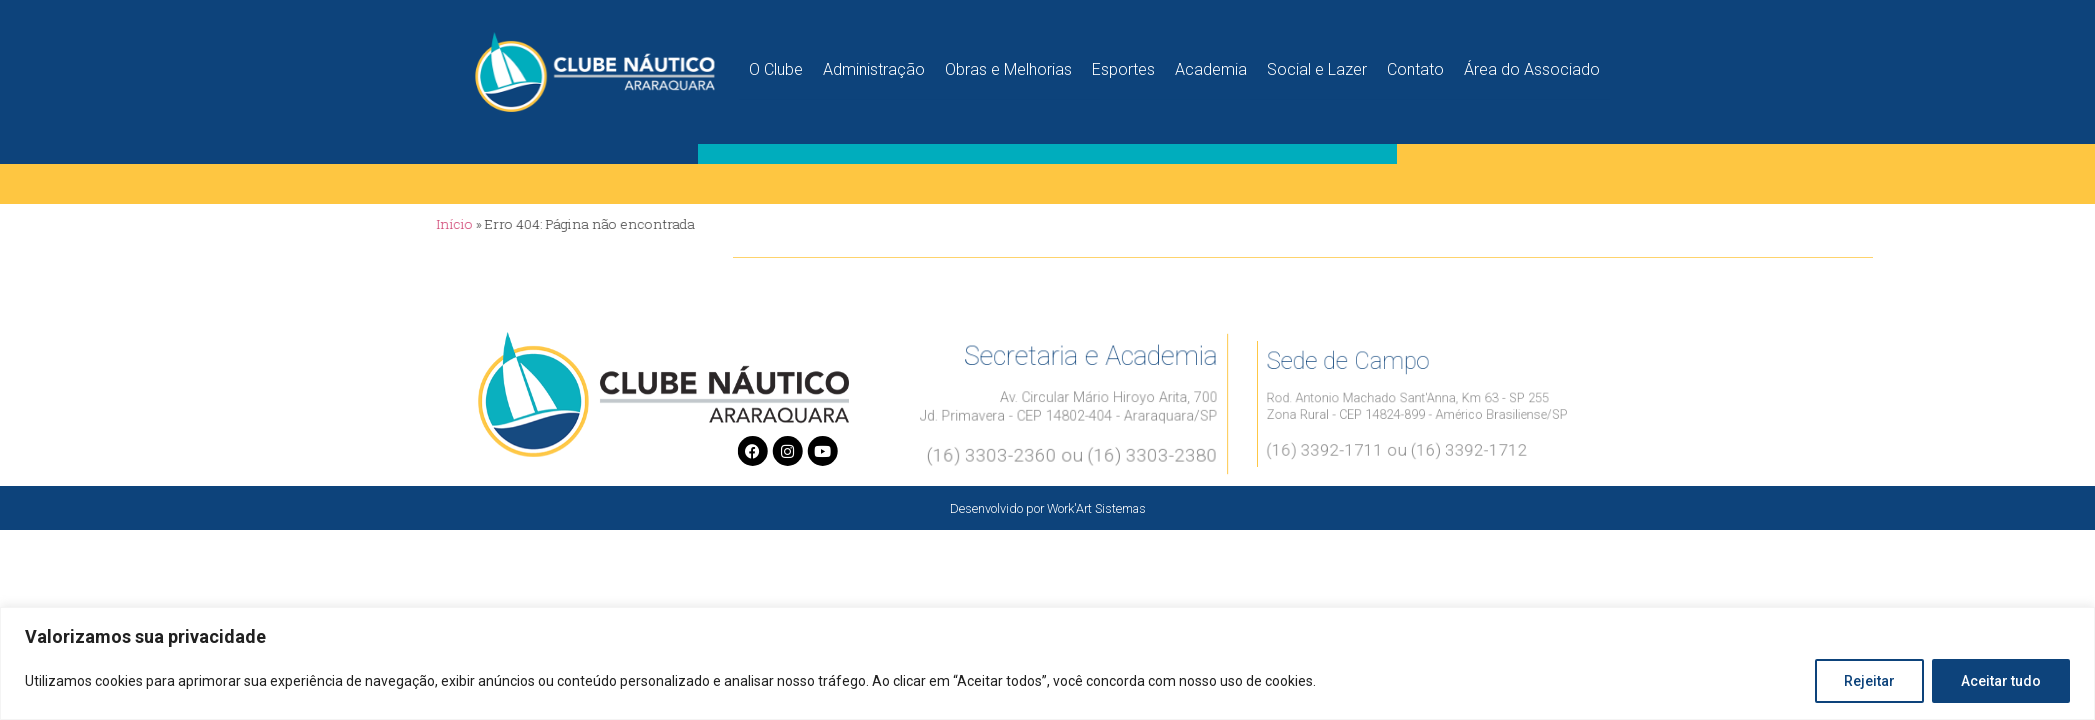 The image size is (2095, 720). I want to click on Obras e Melhorias, so click(1008, 65).